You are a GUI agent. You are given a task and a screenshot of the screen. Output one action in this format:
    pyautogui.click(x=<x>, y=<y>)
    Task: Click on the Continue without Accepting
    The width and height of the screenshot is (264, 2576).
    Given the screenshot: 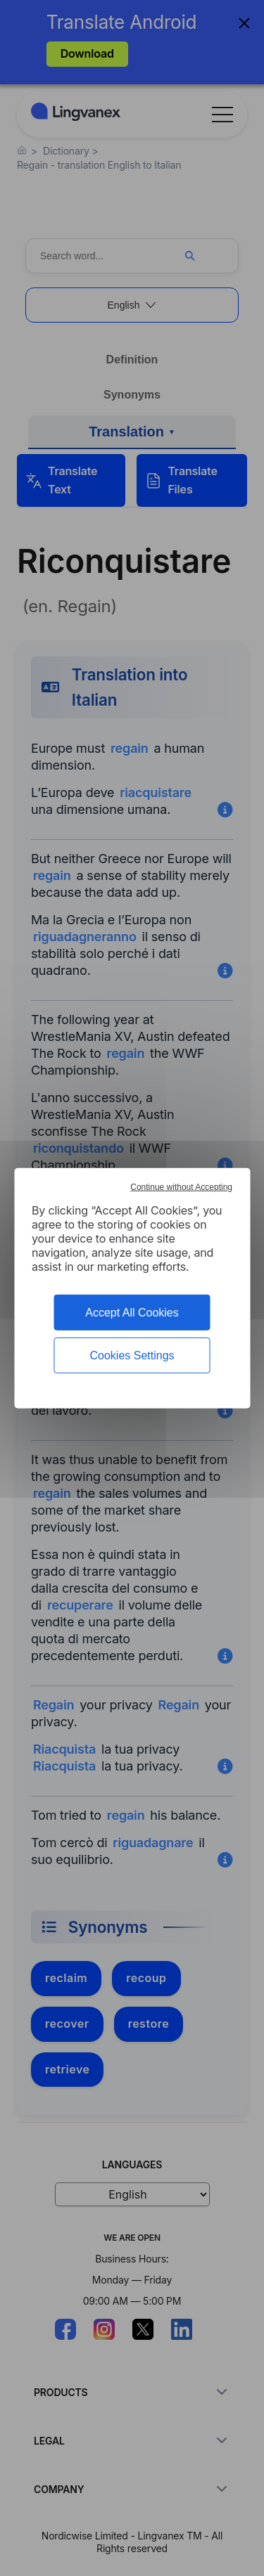 What is the action you would take?
    pyautogui.click(x=181, y=1186)
    